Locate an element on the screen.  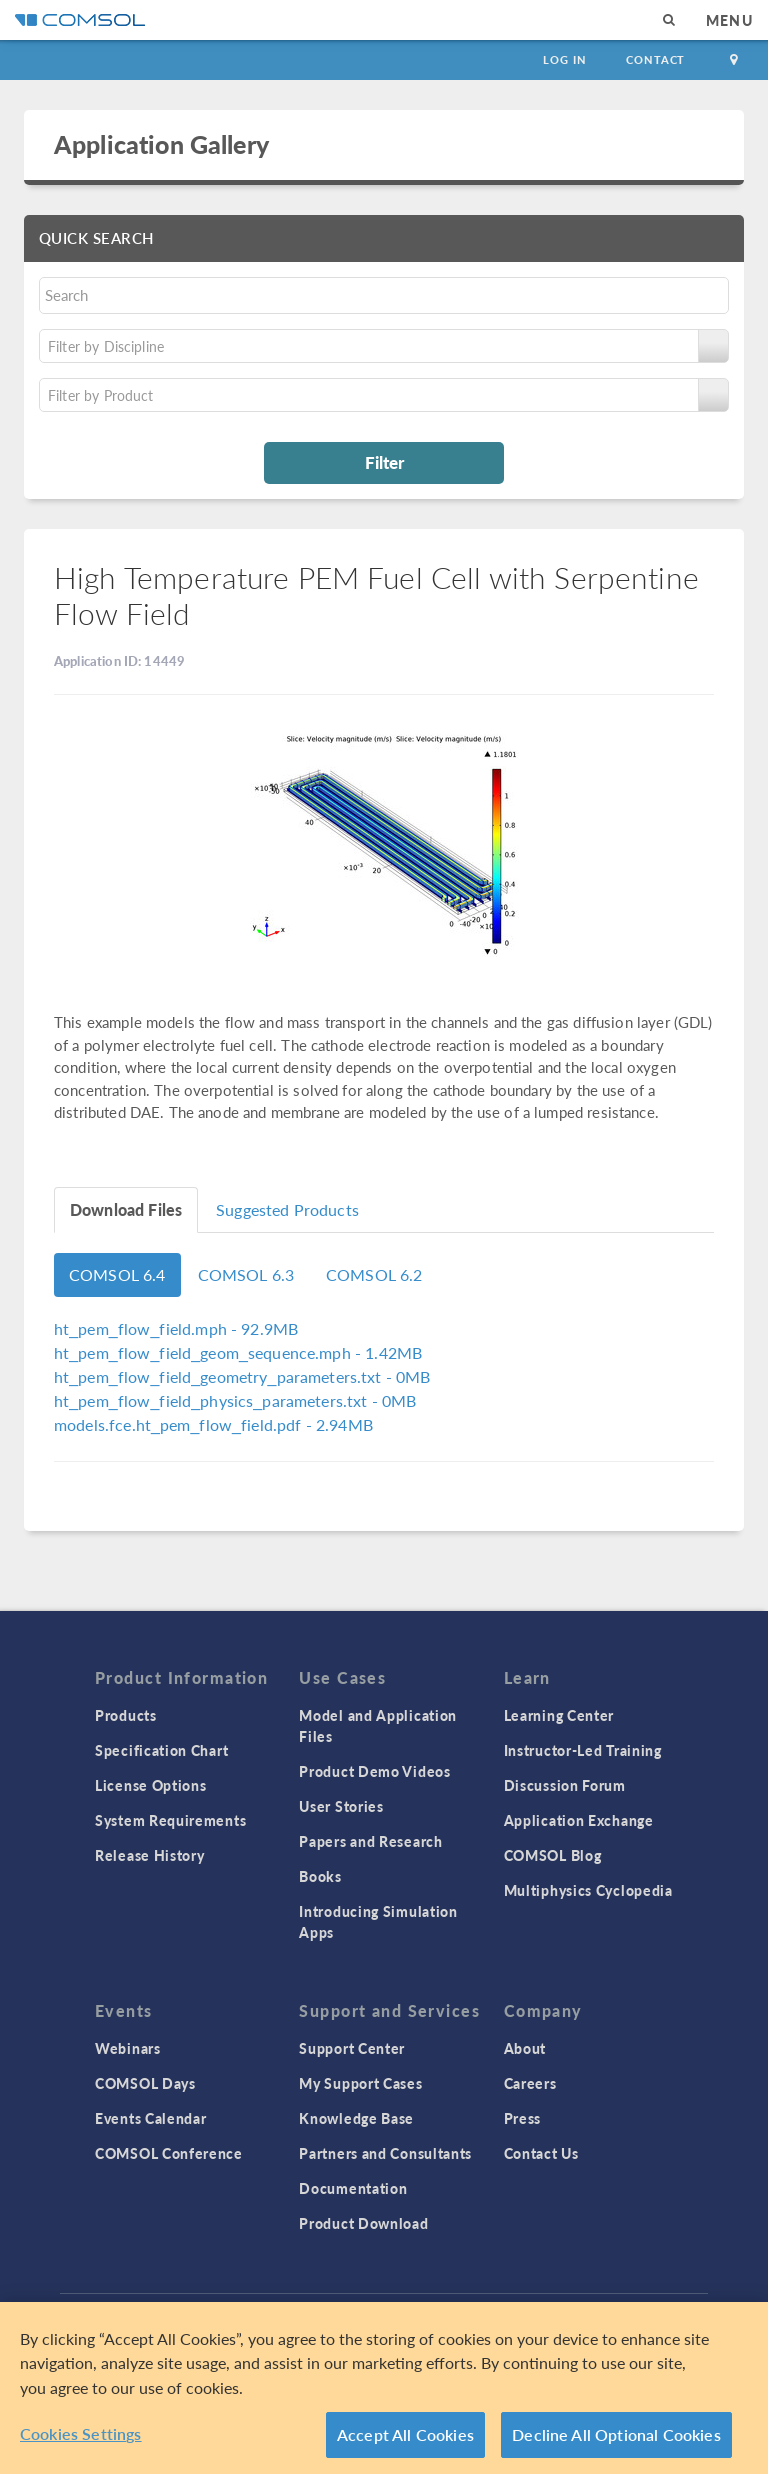
Discussion Forum is located at coordinates (565, 1785).